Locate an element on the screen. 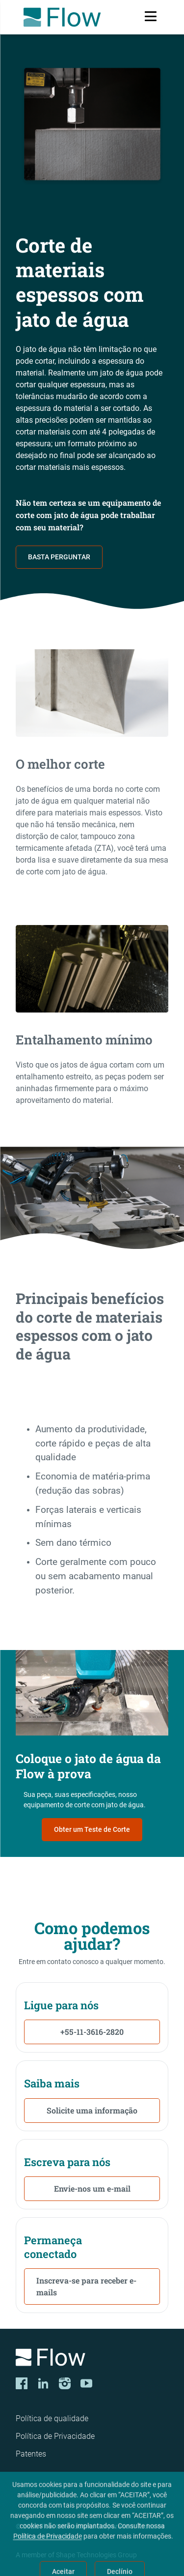  Envie-nos um e-mail is located at coordinates (92, 2188).